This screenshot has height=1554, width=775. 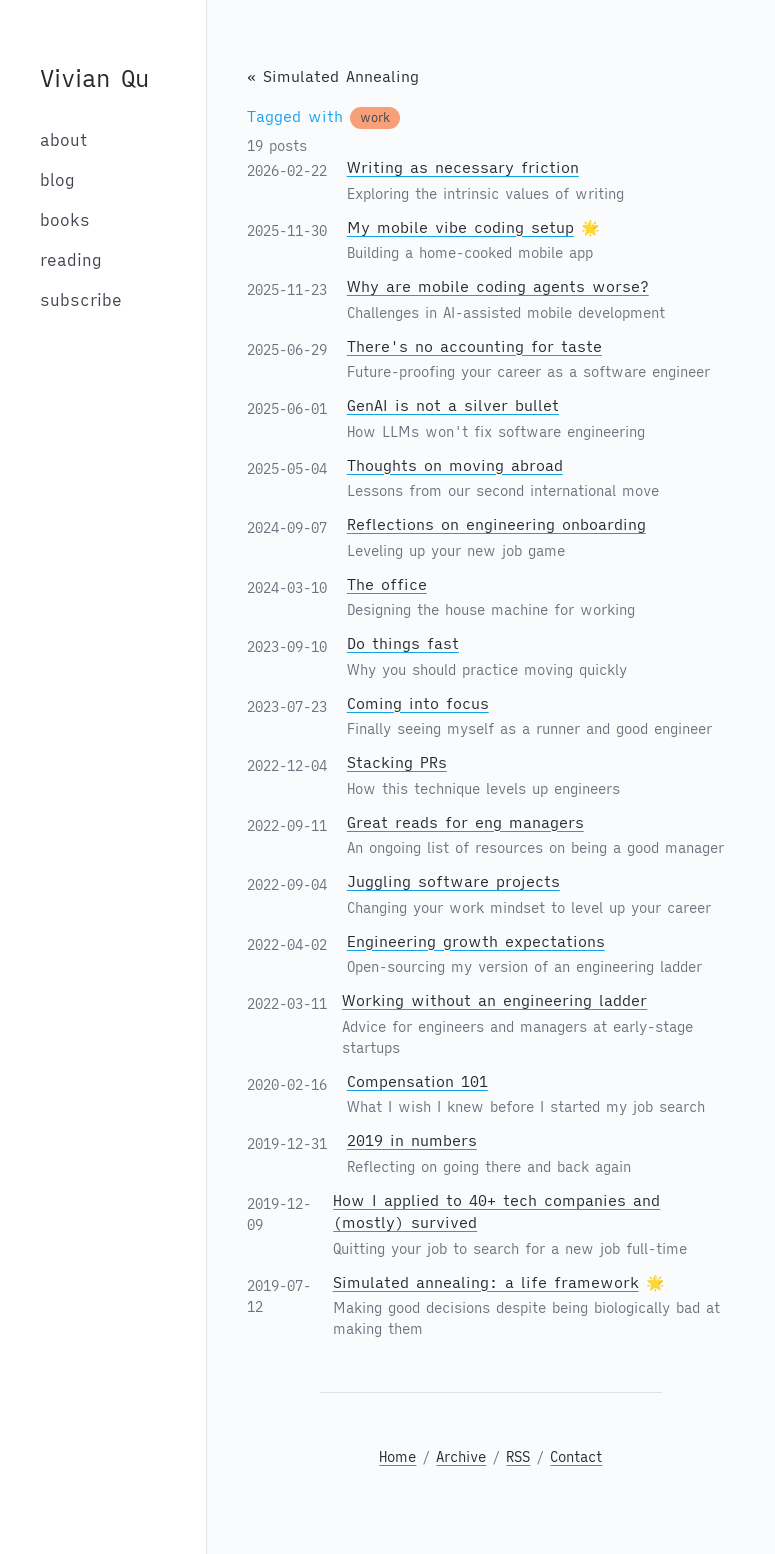 What do you see at coordinates (455, 465) in the screenshot?
I see `Thoughts on moving abroad` at bounding box center [455, 465].